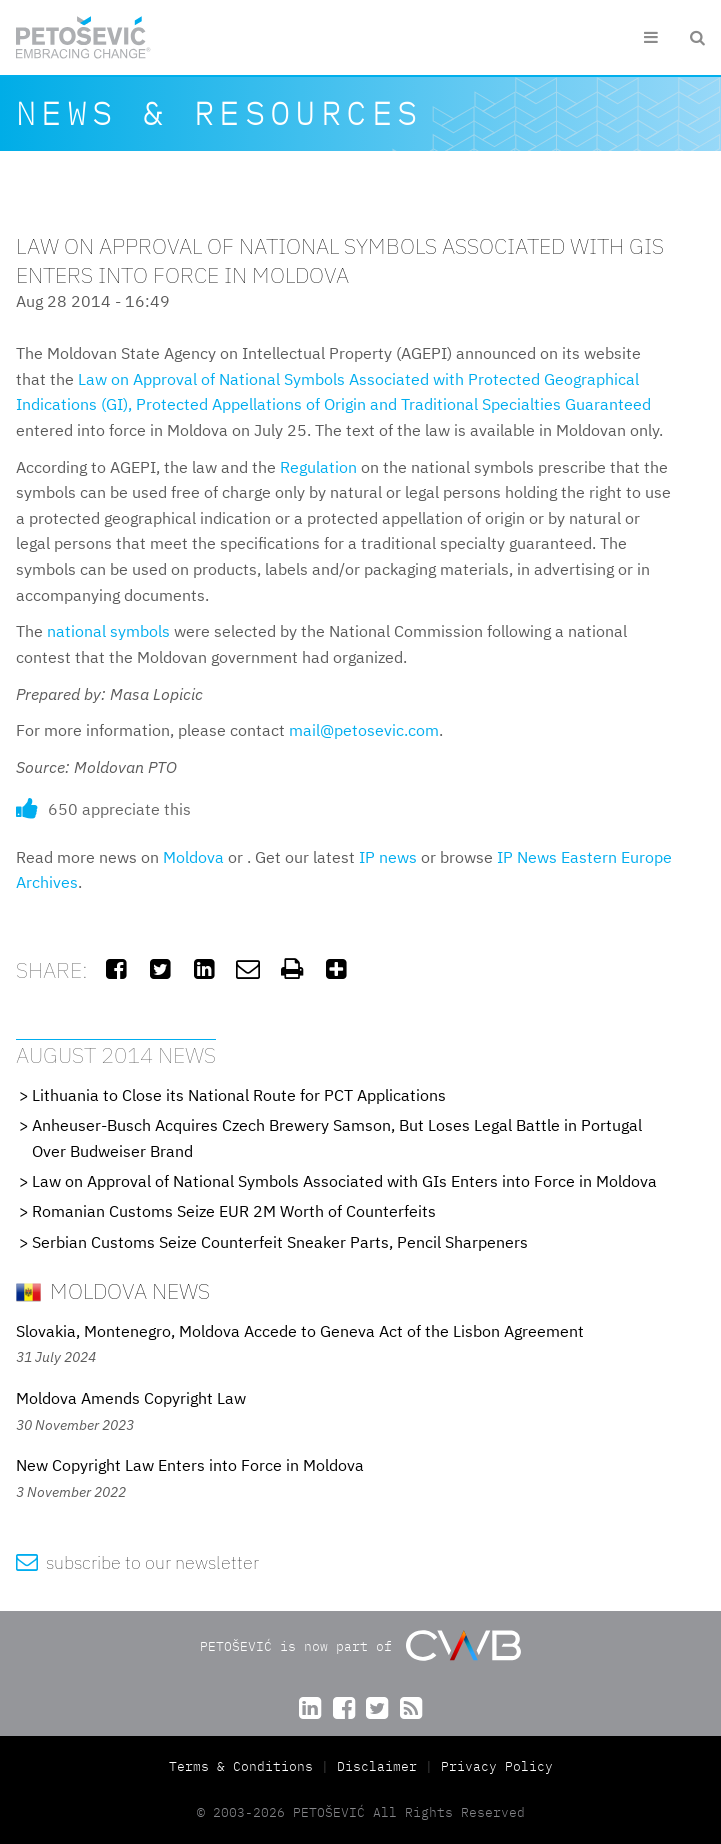 The height and width of the screenshot is (1844, 721). What do you see at coordinates (360, 1645) in the screenshot?
I see `PETOŠEVIĆ is now part of` at bounding box center [360, 1645].